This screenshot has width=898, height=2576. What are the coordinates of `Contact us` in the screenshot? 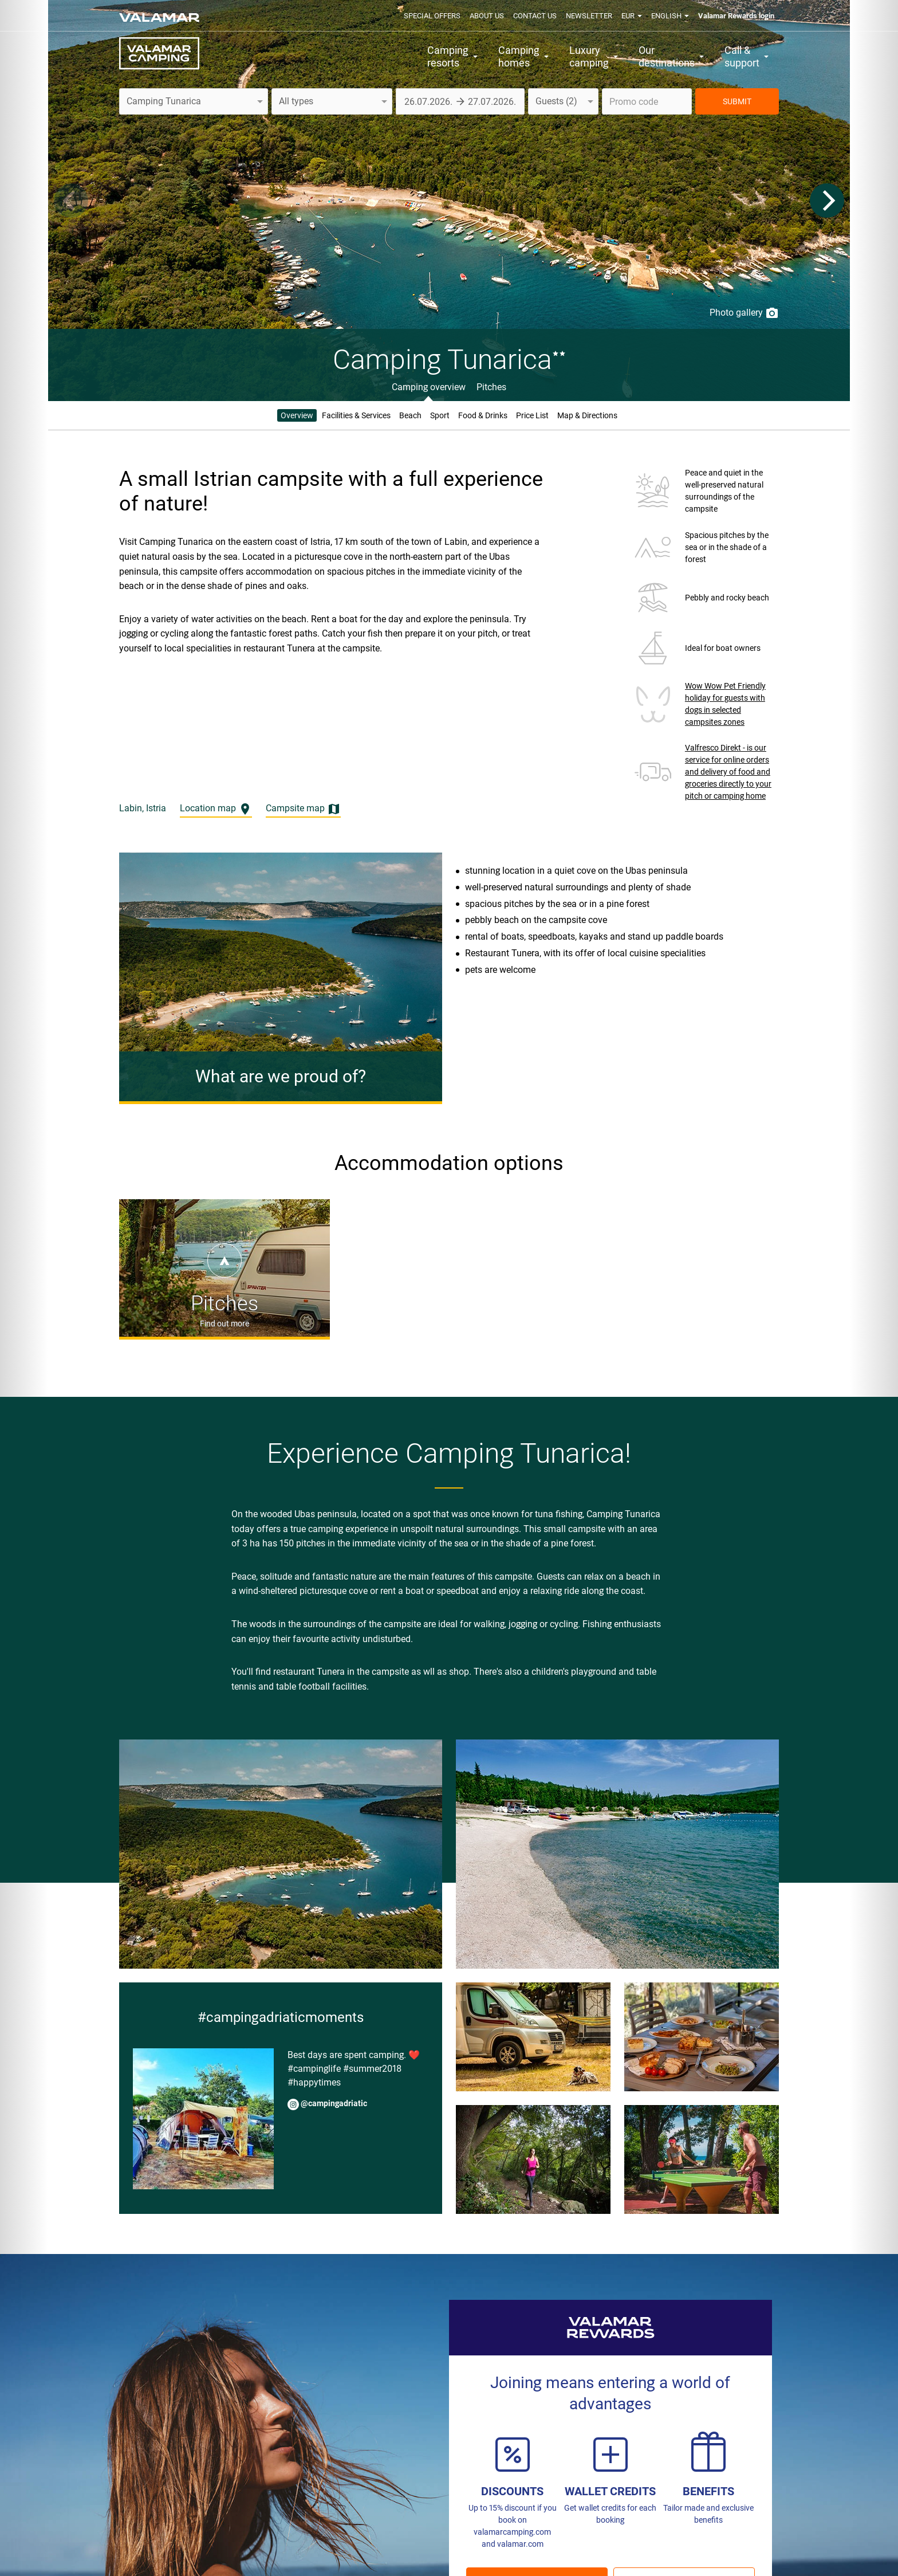 It's located at (535, 15).